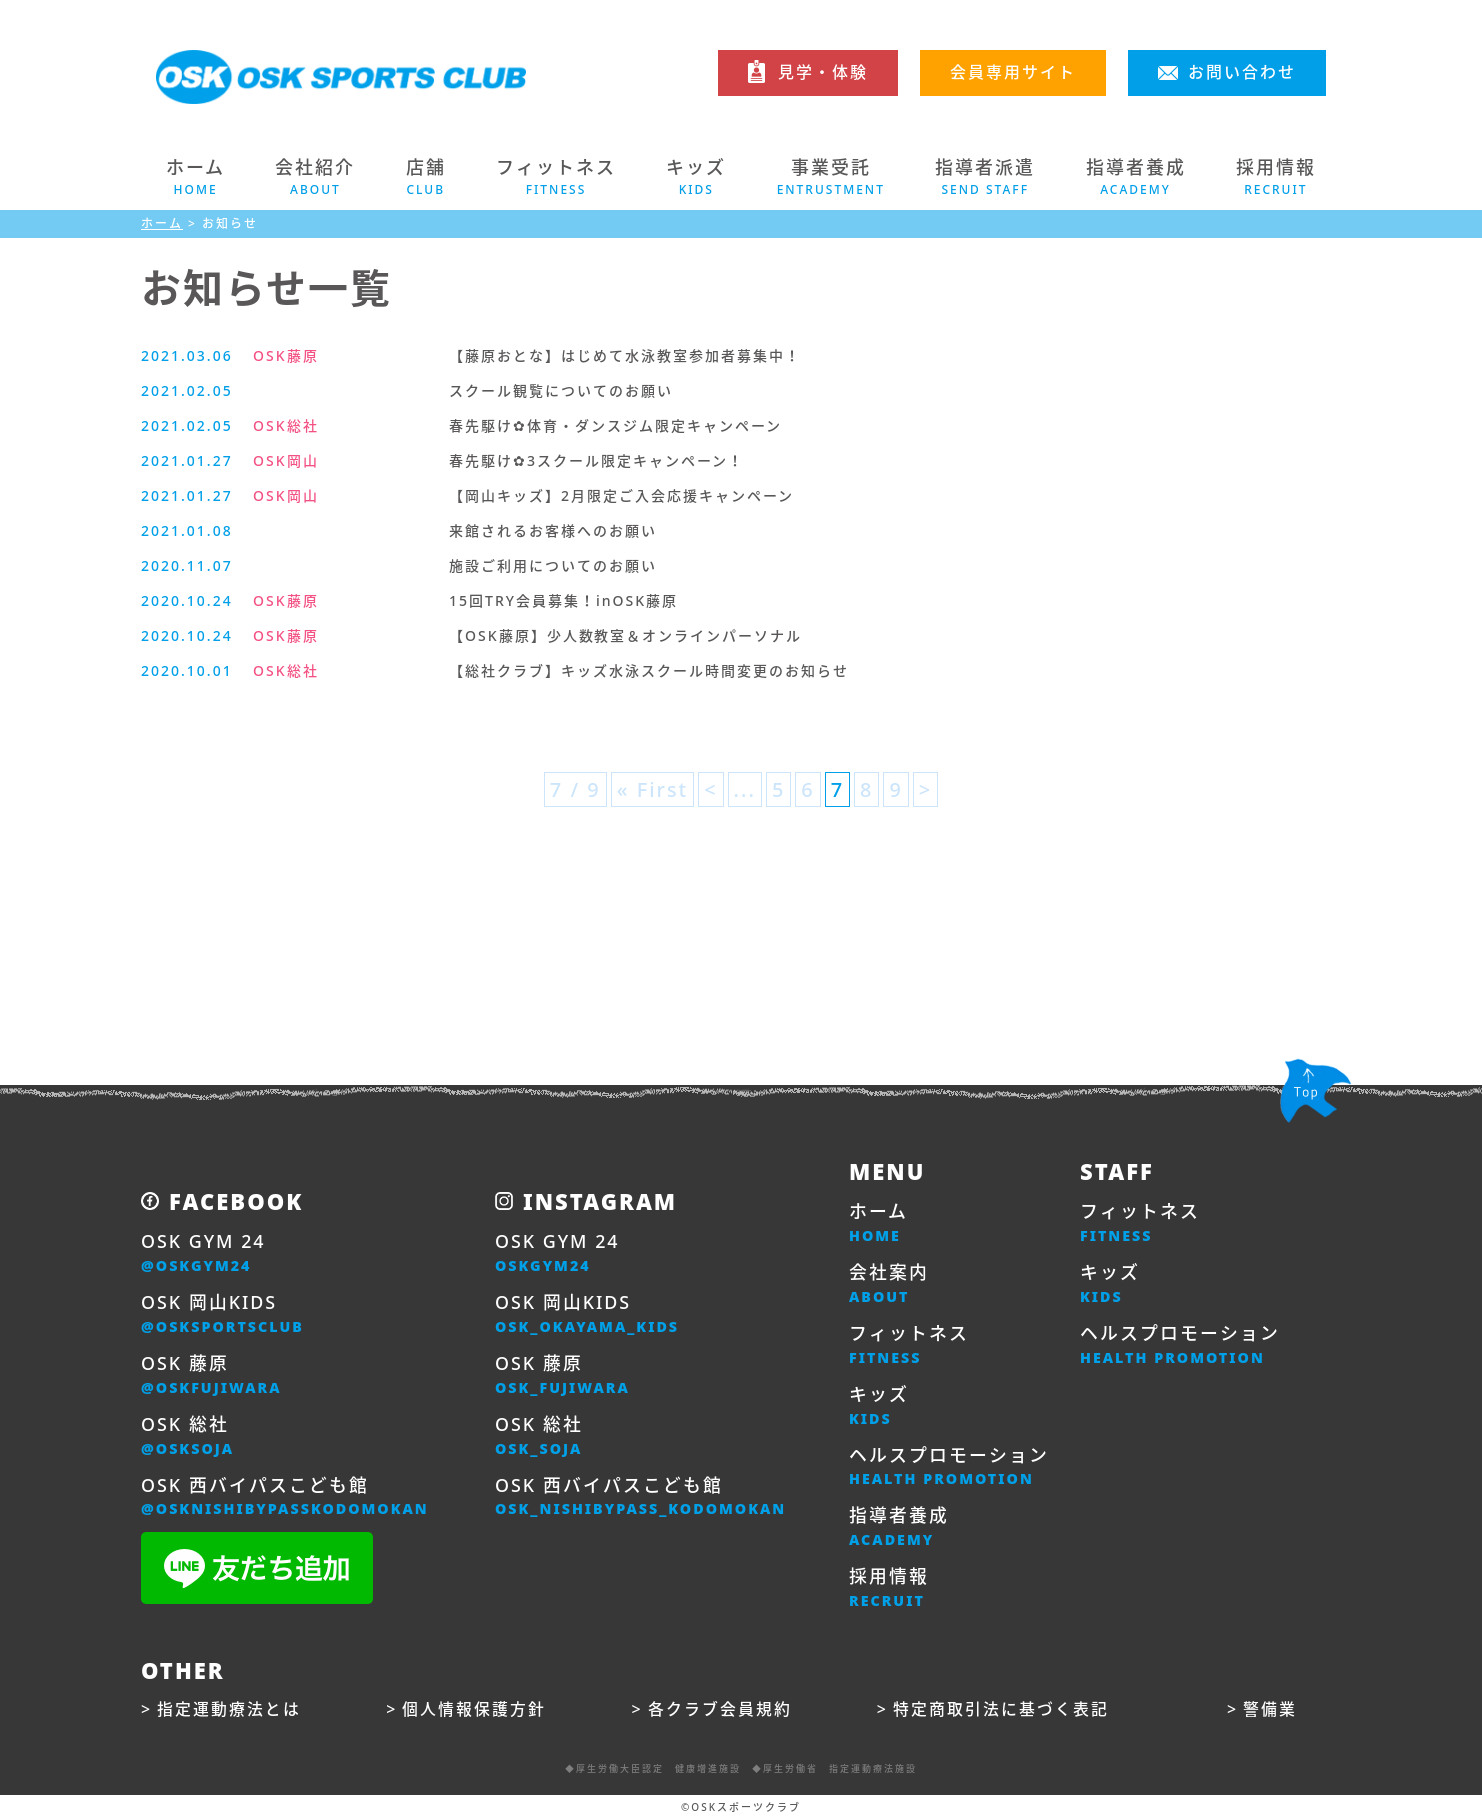  Describe the element at coordinates (710, 789) in the screenshot. I see `< [前のページ]` at that location.